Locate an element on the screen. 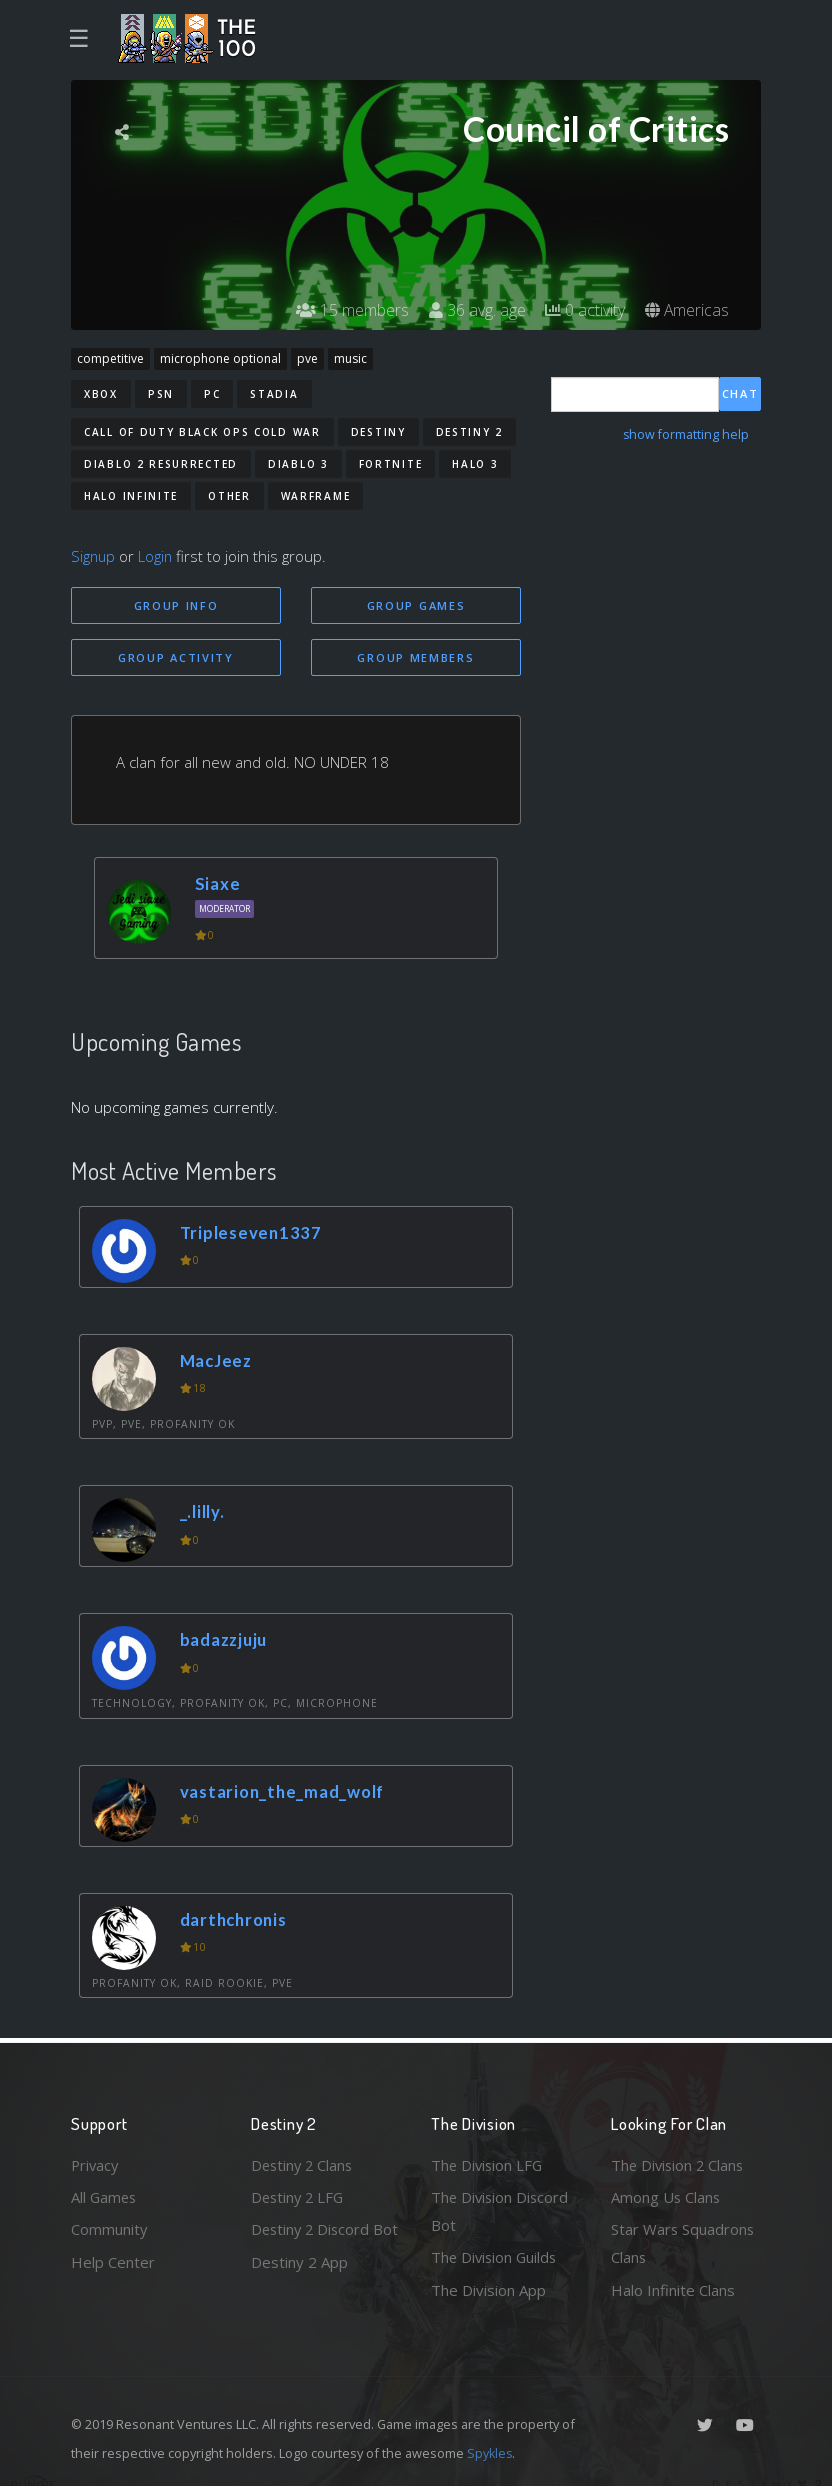  Siaxe is located at coordinates (217, 884).